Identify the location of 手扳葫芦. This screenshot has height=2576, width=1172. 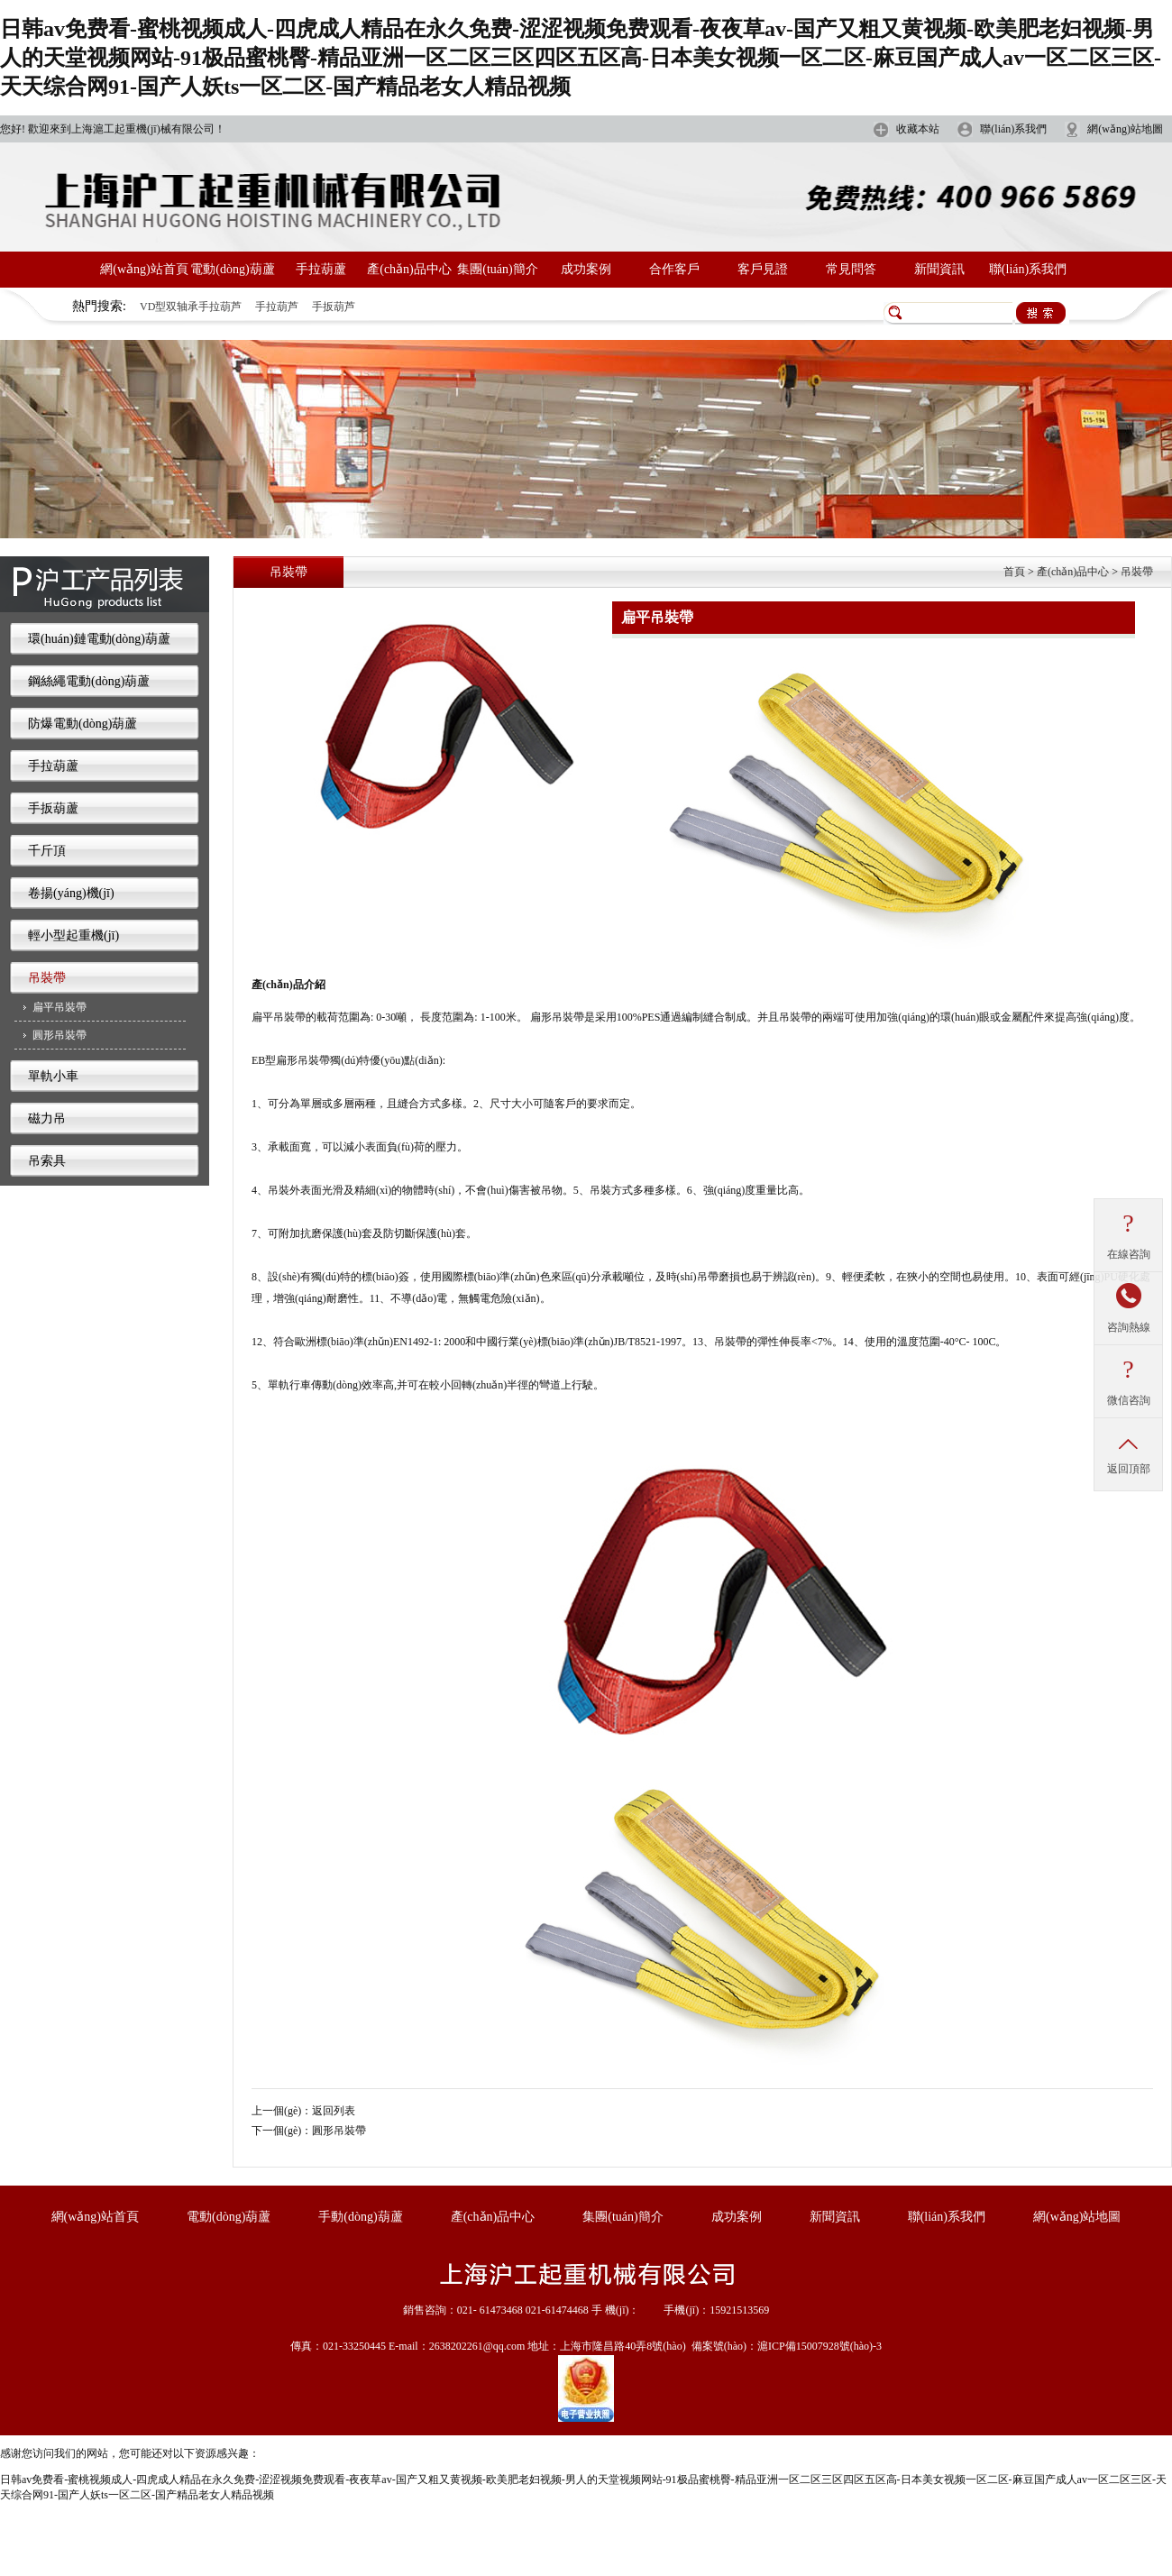
(333, 306).